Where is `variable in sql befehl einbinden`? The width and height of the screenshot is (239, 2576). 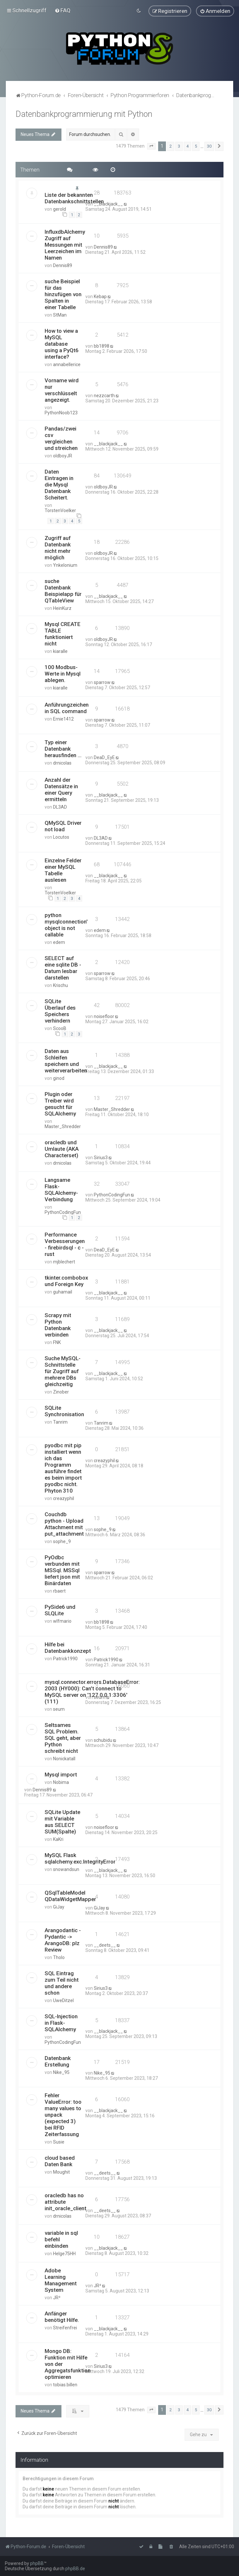
variable in sql befehl einbinden is located at coordinates (61, 2239).